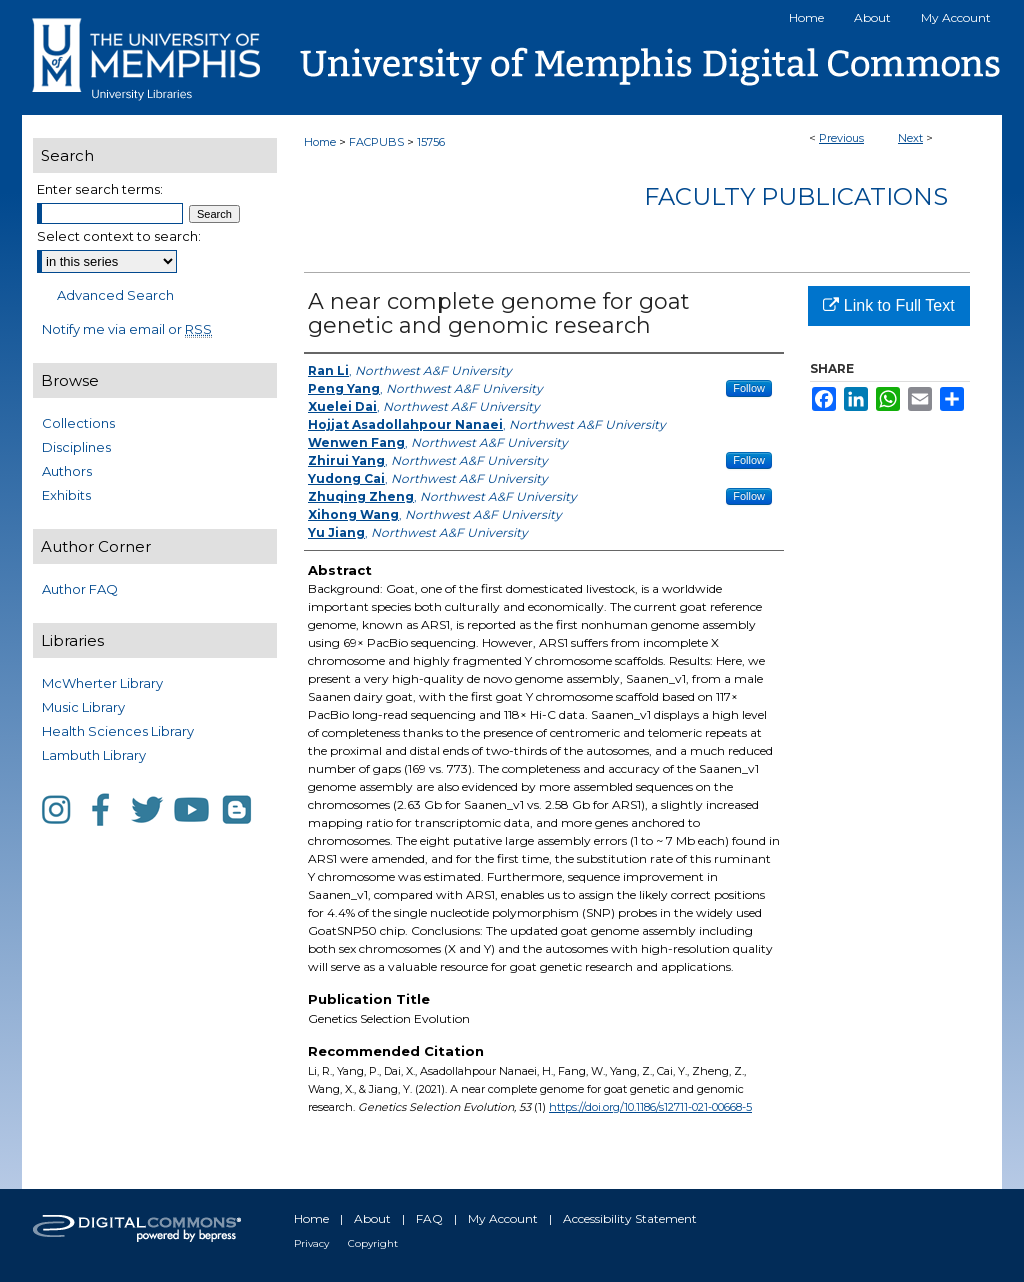 This screenshot has height=1282, width=1024. I want to click on Faculty Publications, so click(796, 196).